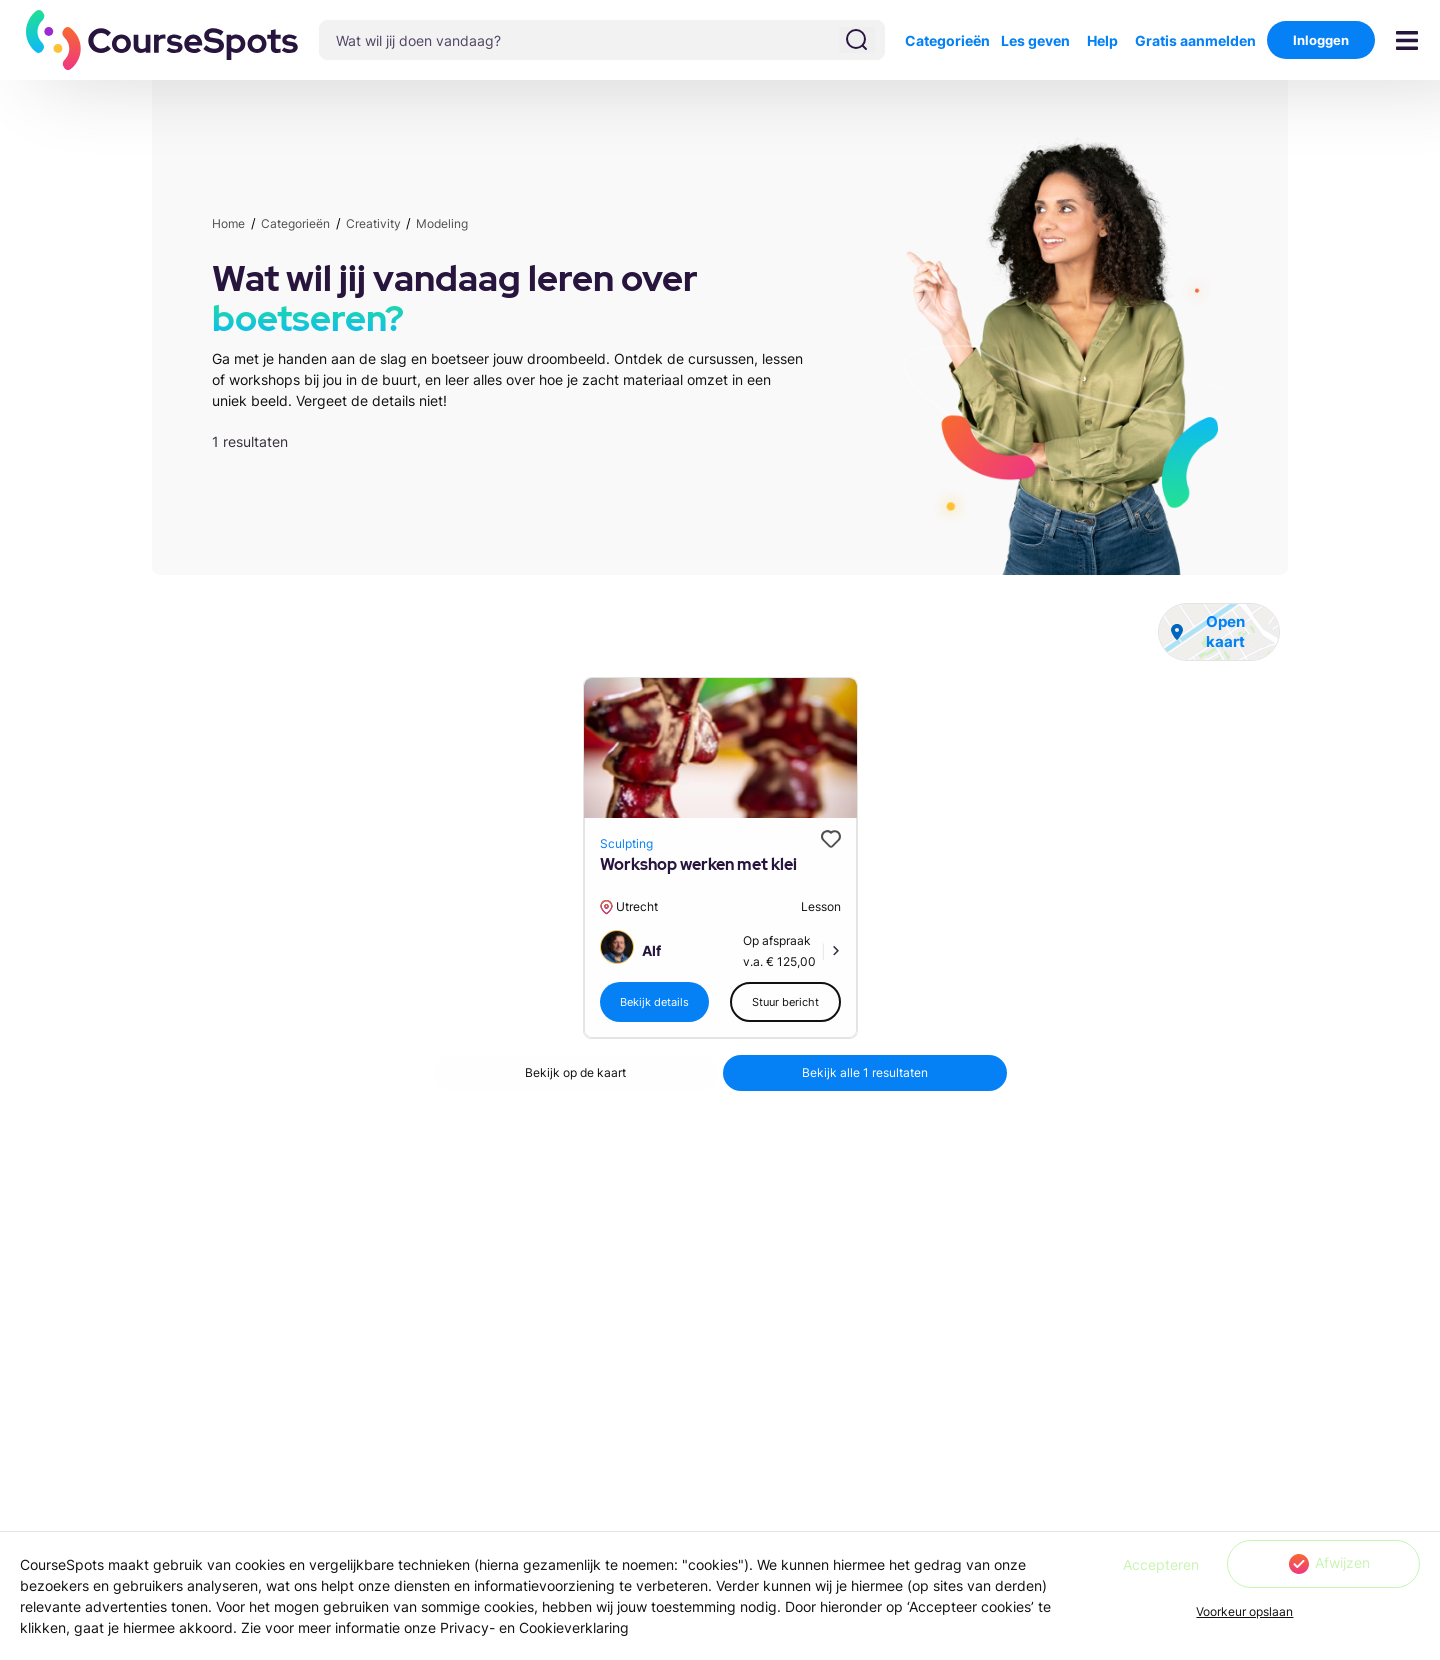  Describe the element at coordinates (162, 40) in the screenshot. I see `[button]` at that location.